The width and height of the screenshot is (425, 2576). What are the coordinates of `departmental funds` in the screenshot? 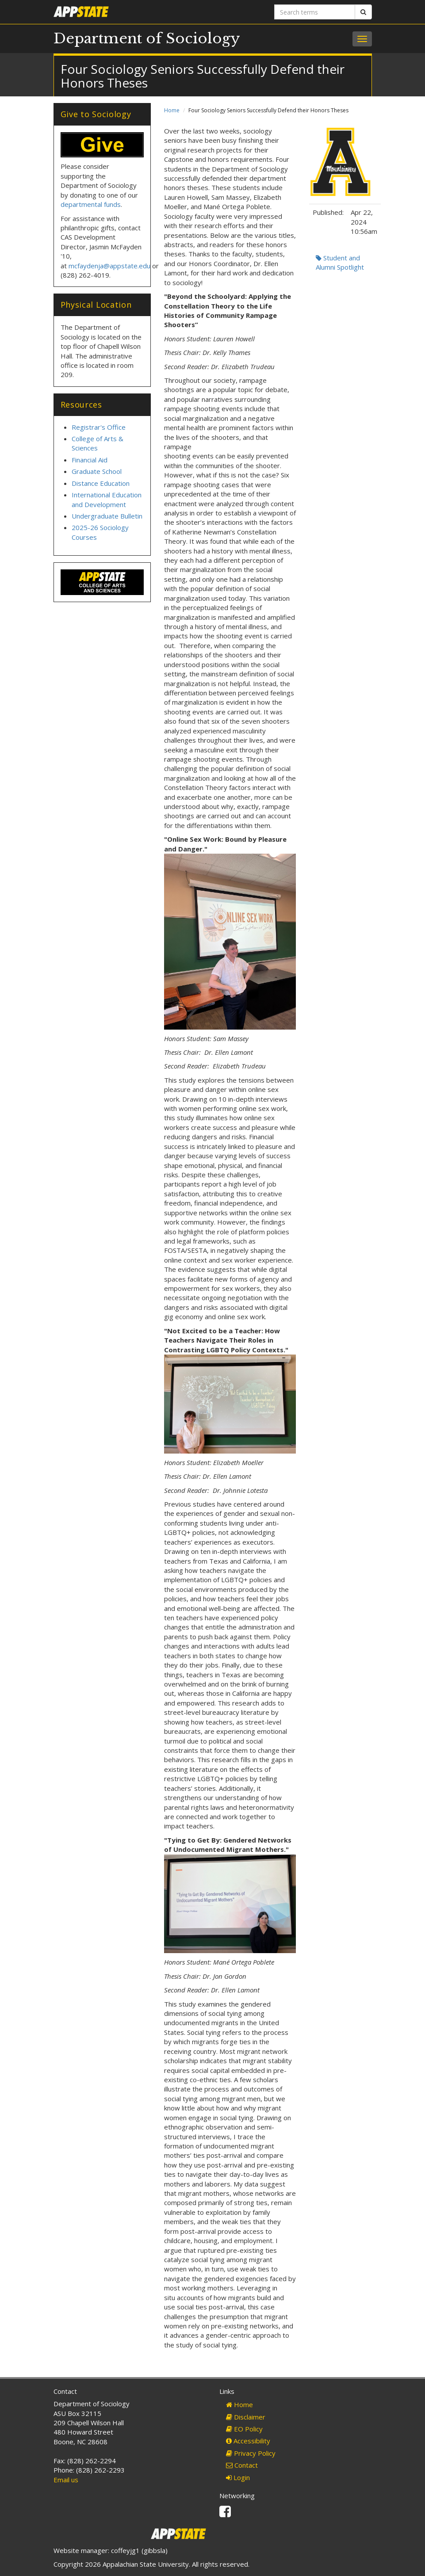 It's located at (91, 204).